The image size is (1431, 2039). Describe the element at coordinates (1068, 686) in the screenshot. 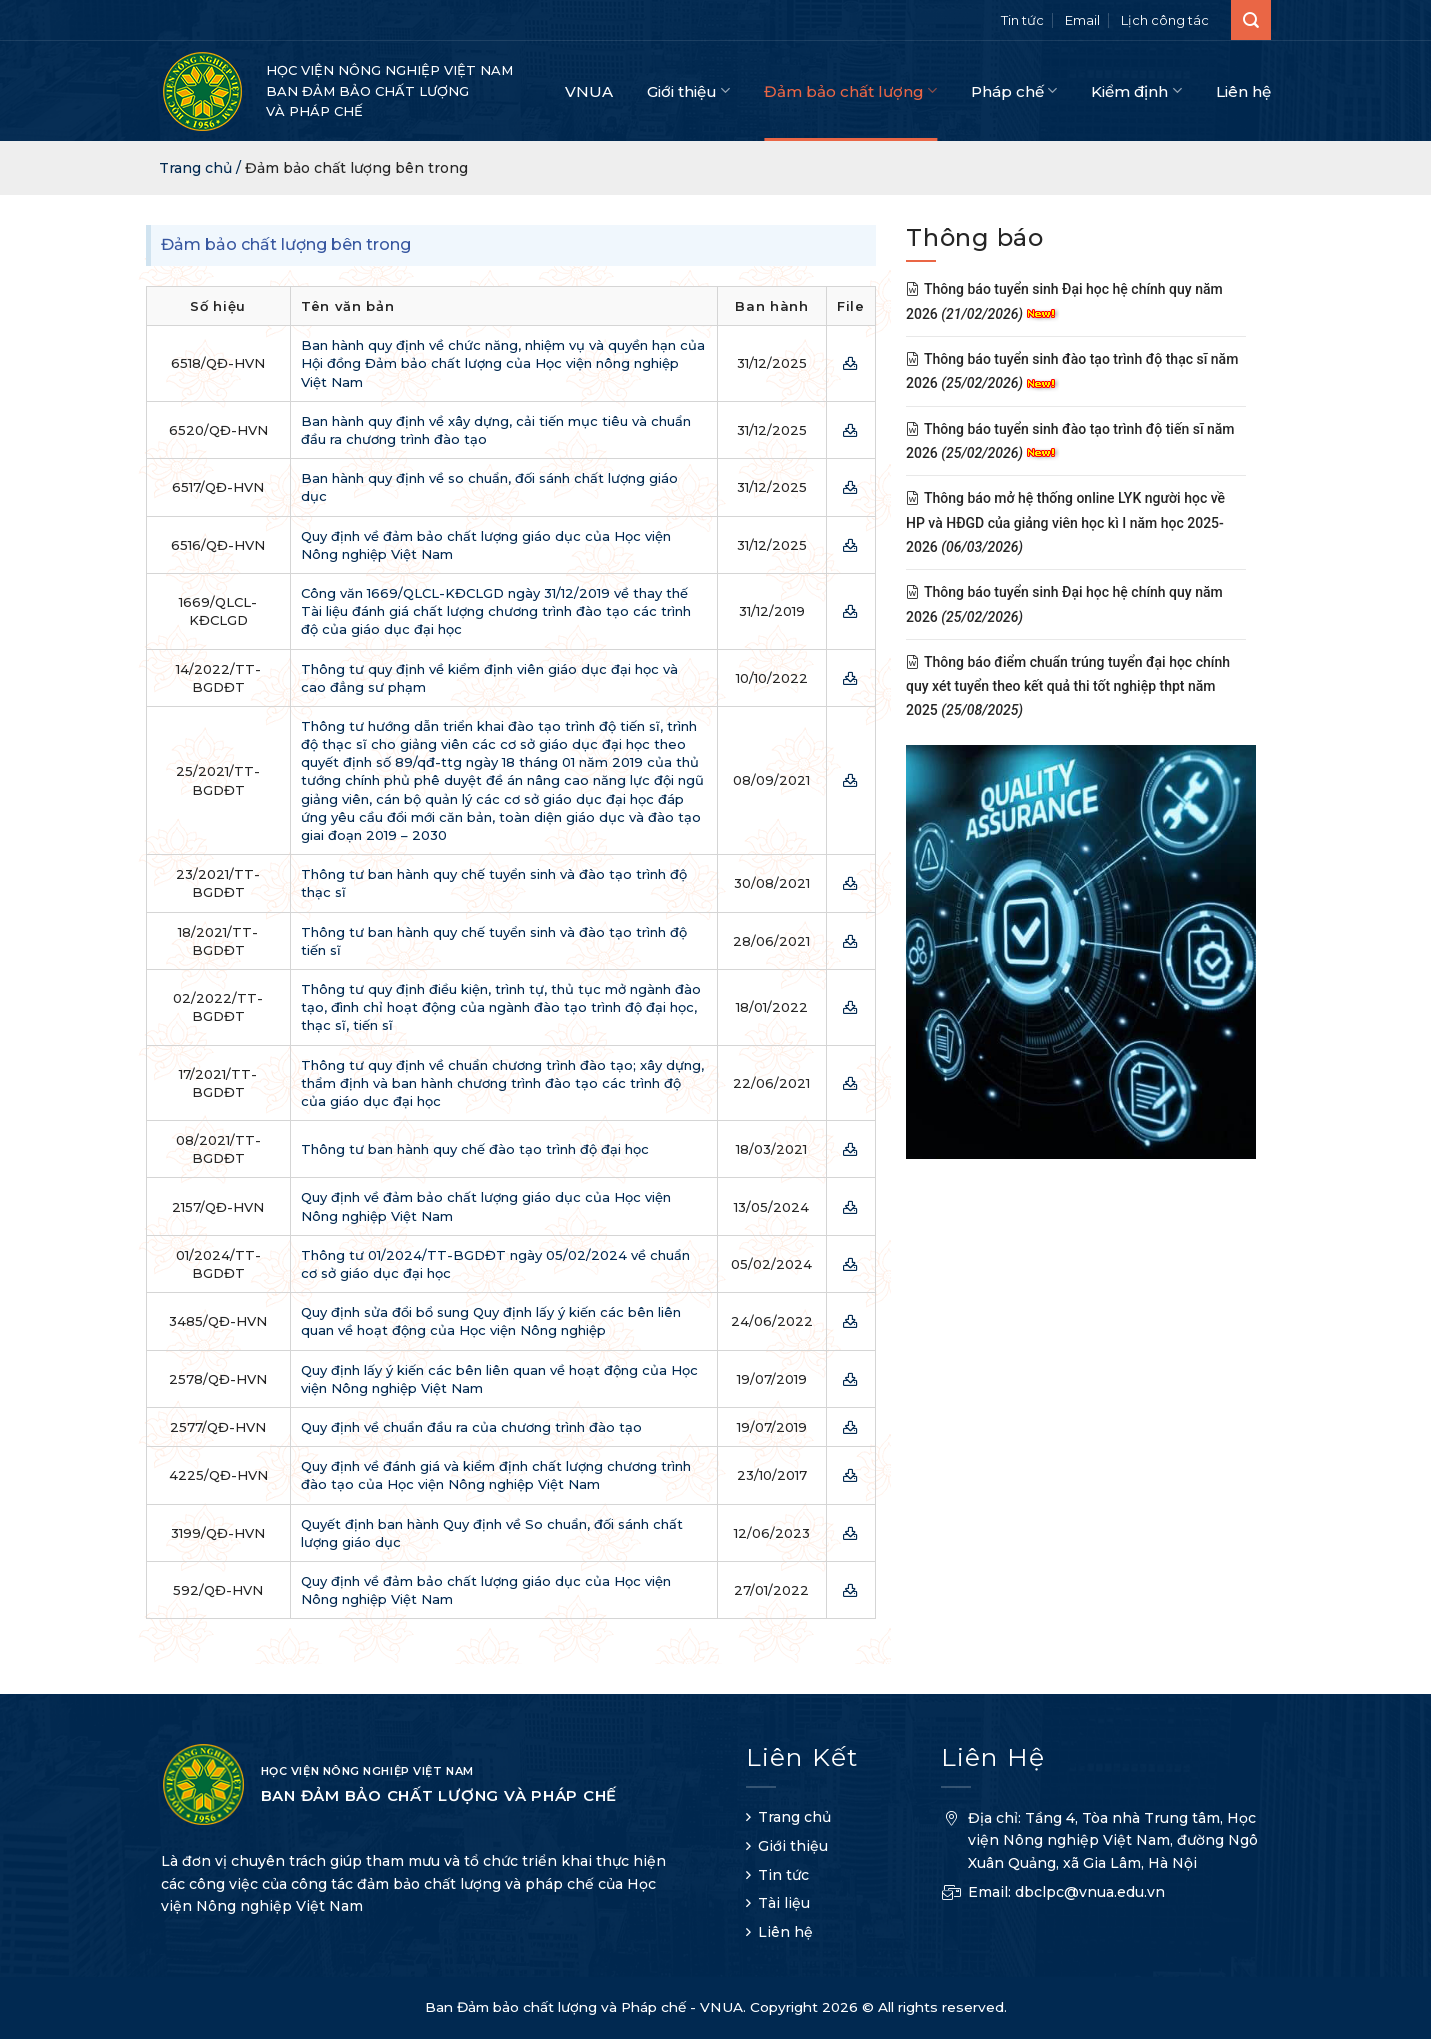

I see `Thông báo điểm chuẩn trúng tuyển đại học chính quy xét tuyển theo kết quả thi tốt nghiệp thpt năm 2025` at that location.